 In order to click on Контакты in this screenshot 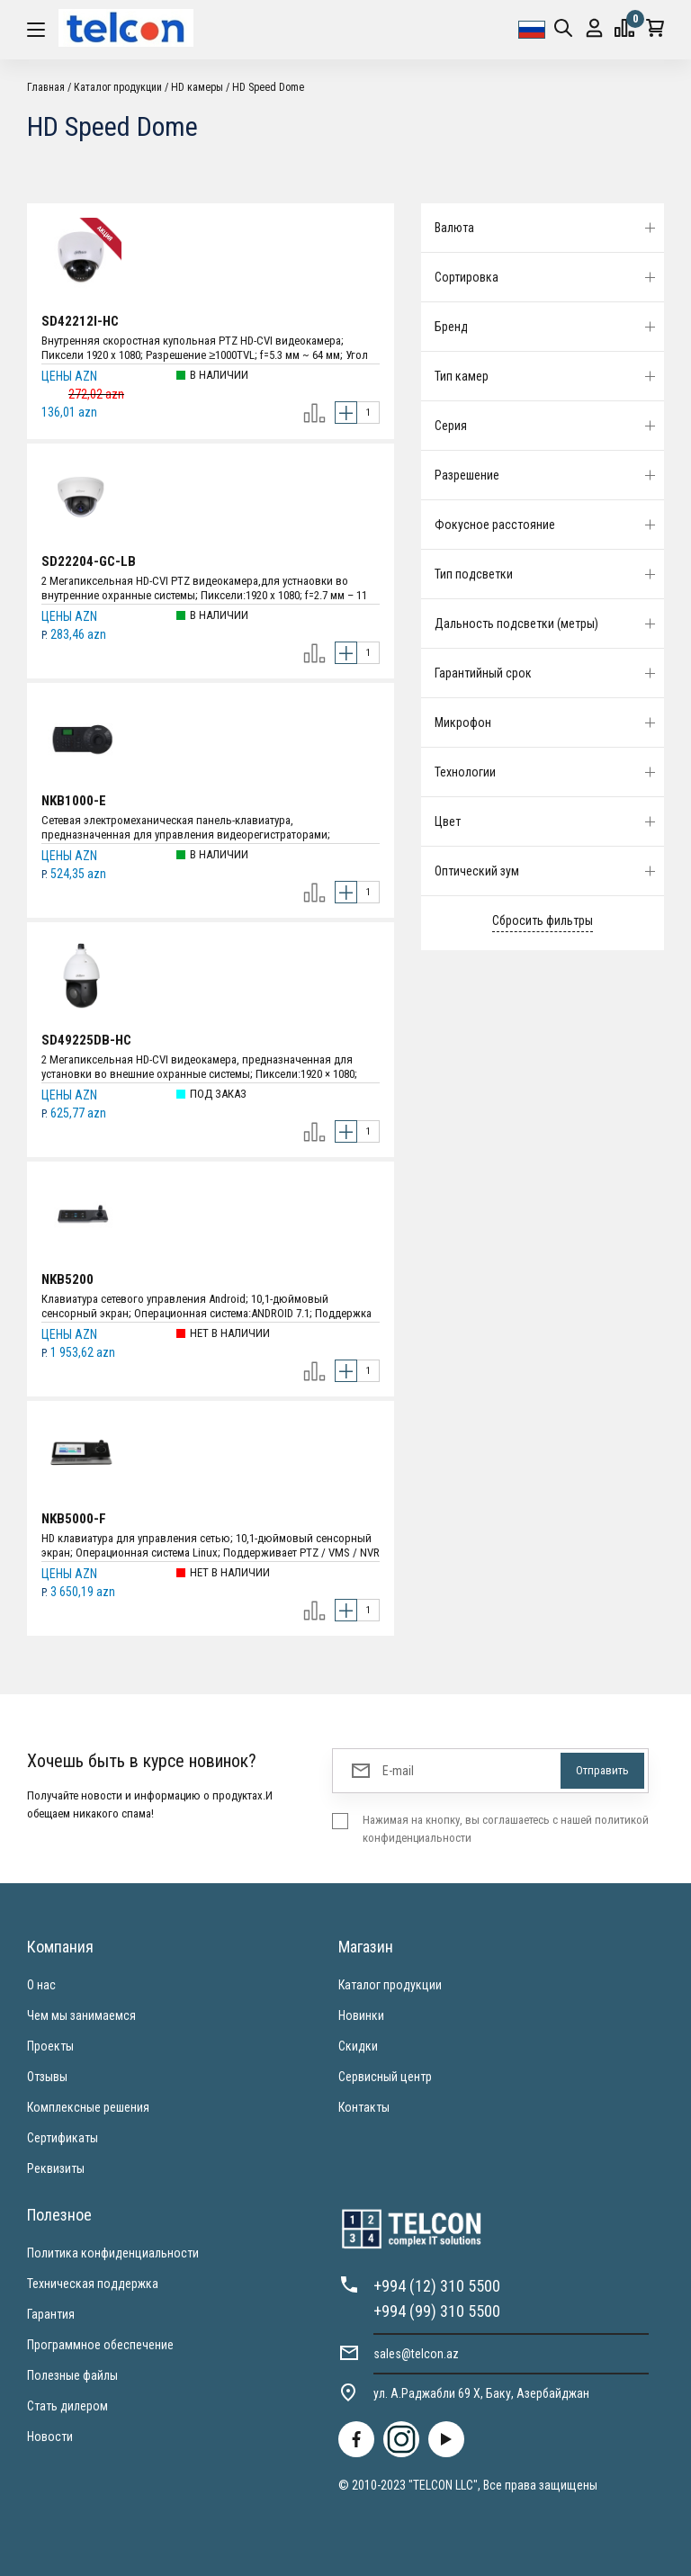, I will do `click(364, 2107)`.